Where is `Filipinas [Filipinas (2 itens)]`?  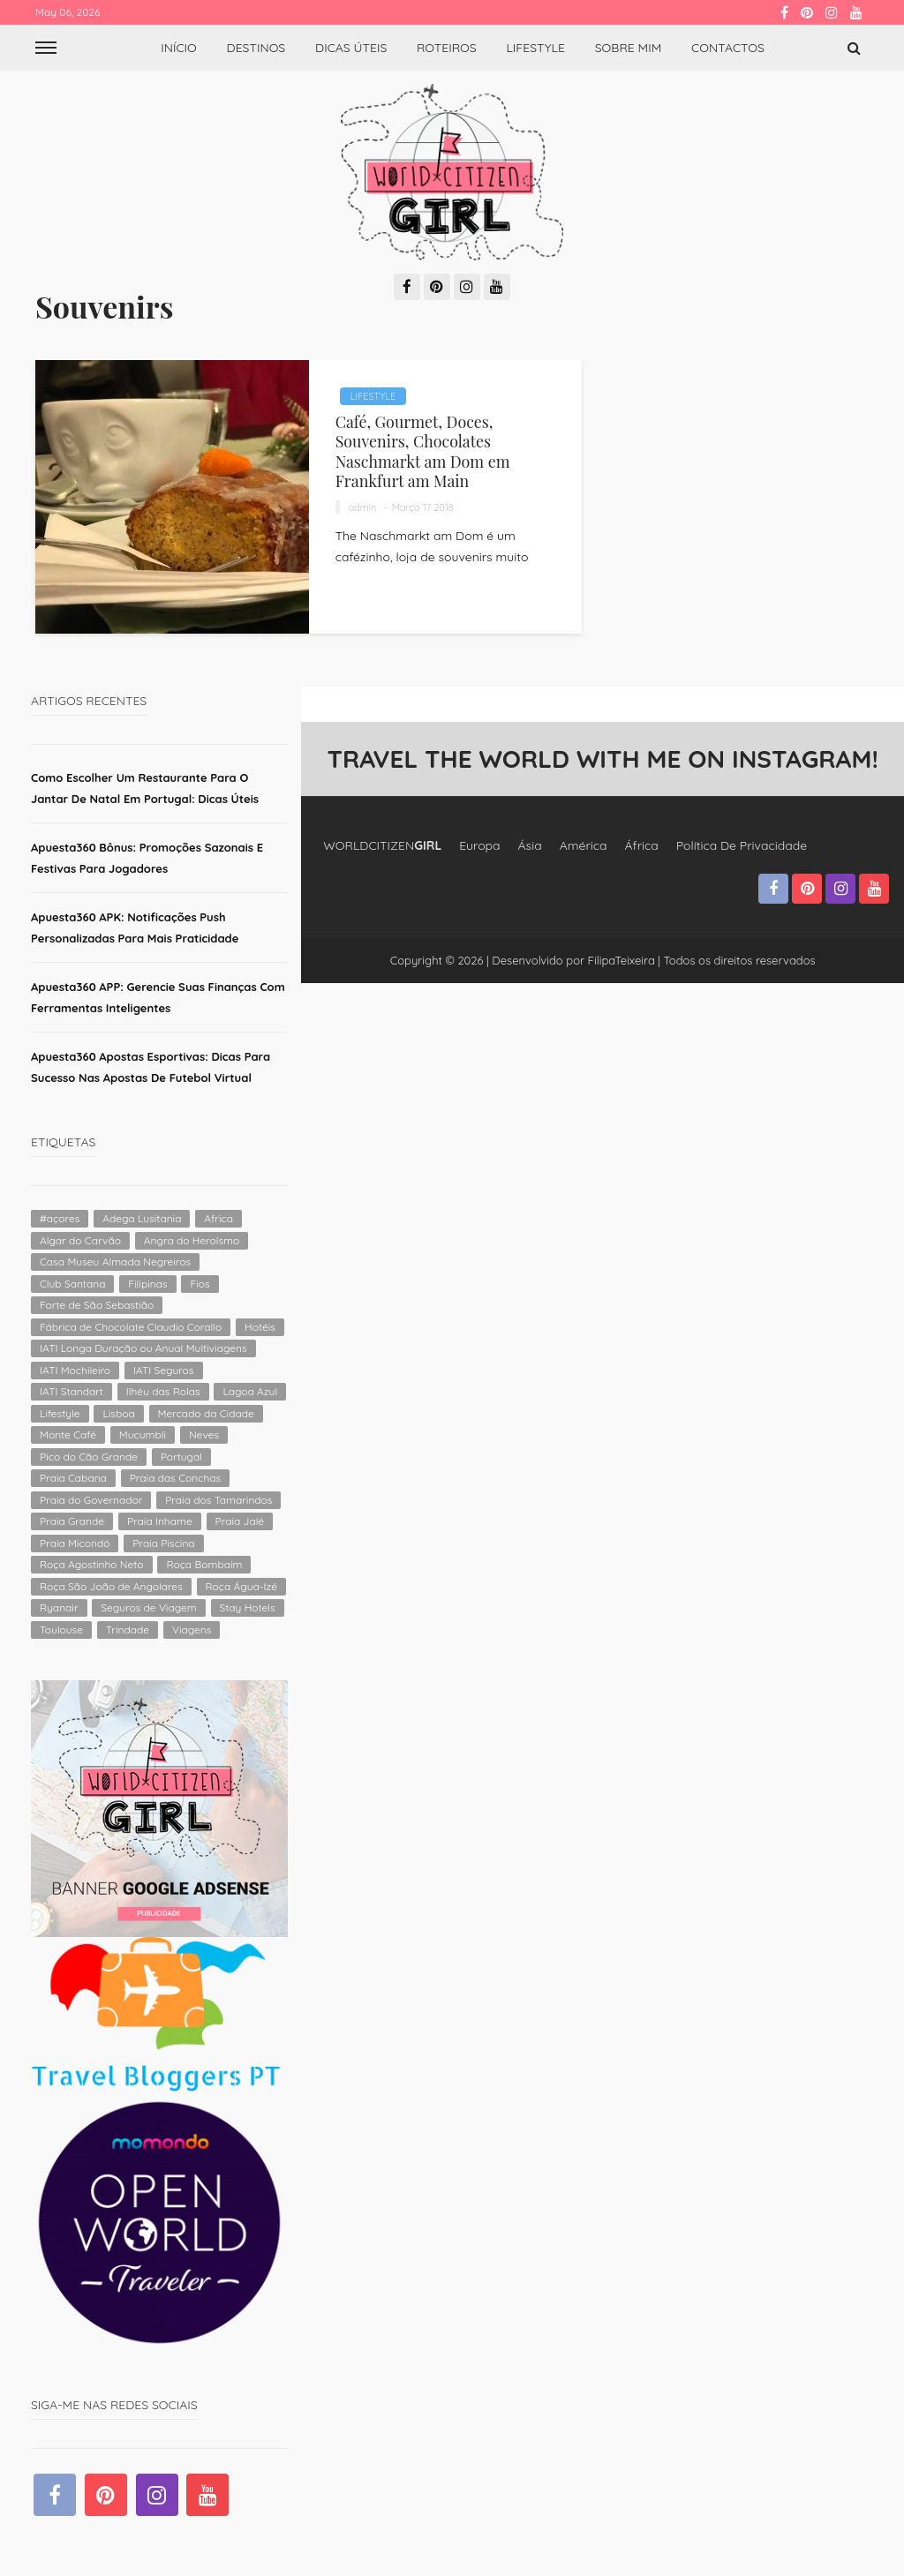 Filipinas [Filipinas (2 itens)] is located at coordinates (147, 1283).